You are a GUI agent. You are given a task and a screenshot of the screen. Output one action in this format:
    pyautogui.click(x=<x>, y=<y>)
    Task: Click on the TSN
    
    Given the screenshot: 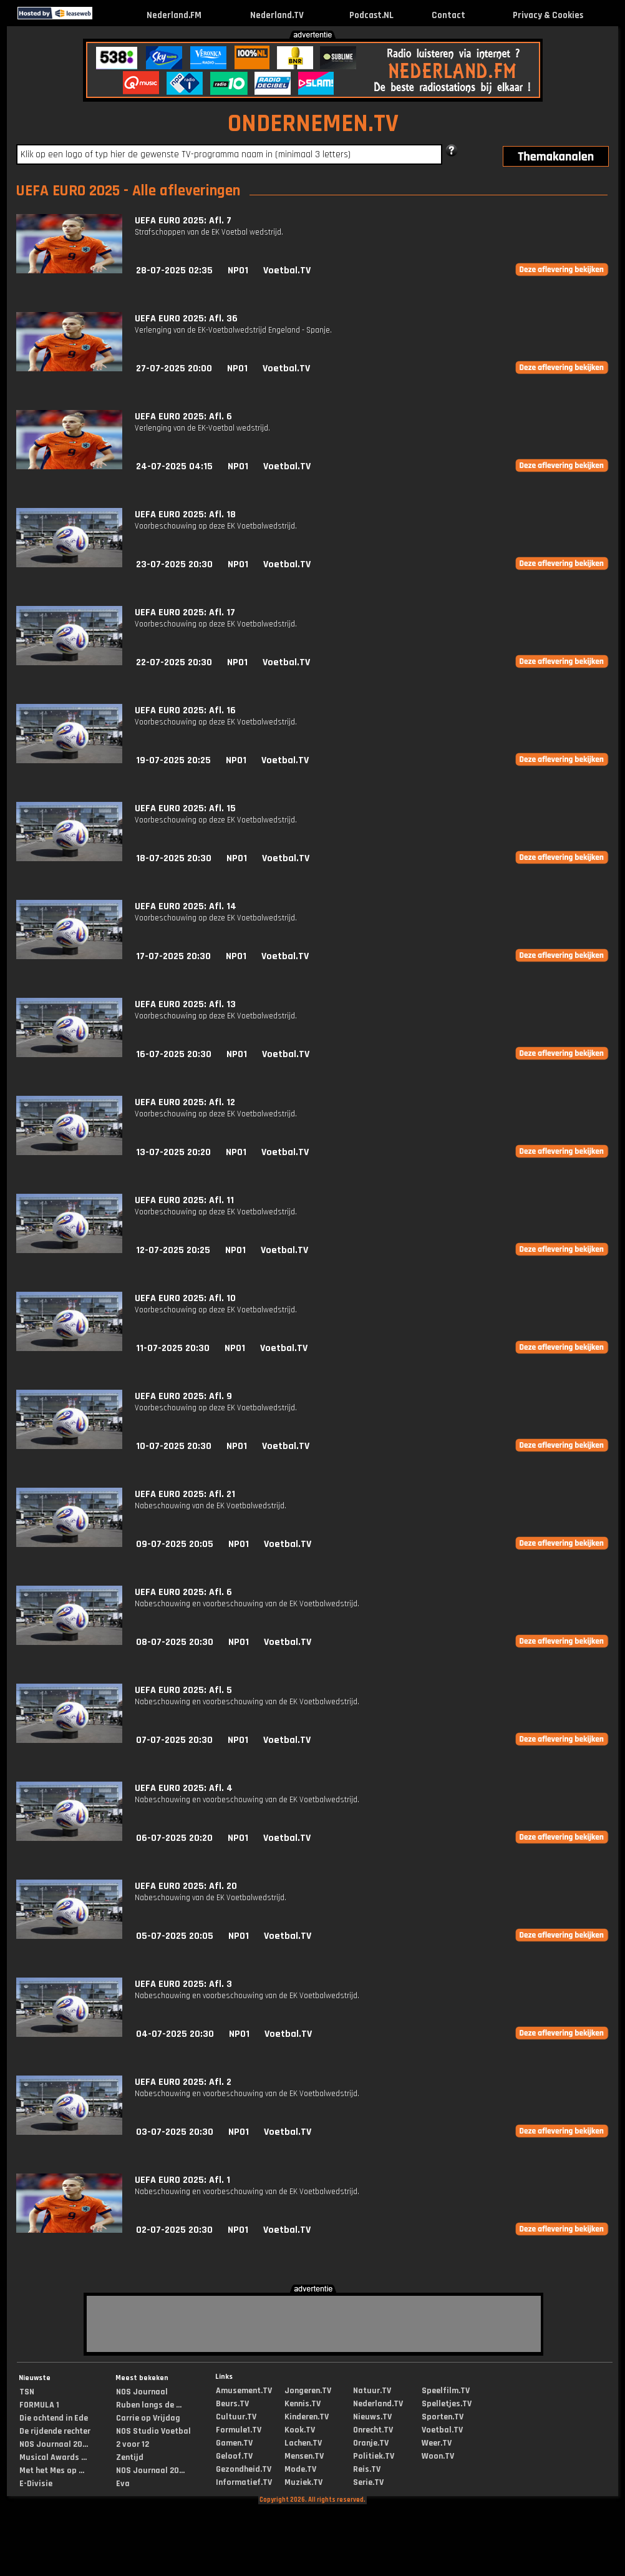 What is the action you would take?
    pyautogui.click(x=26, y=2392)
    